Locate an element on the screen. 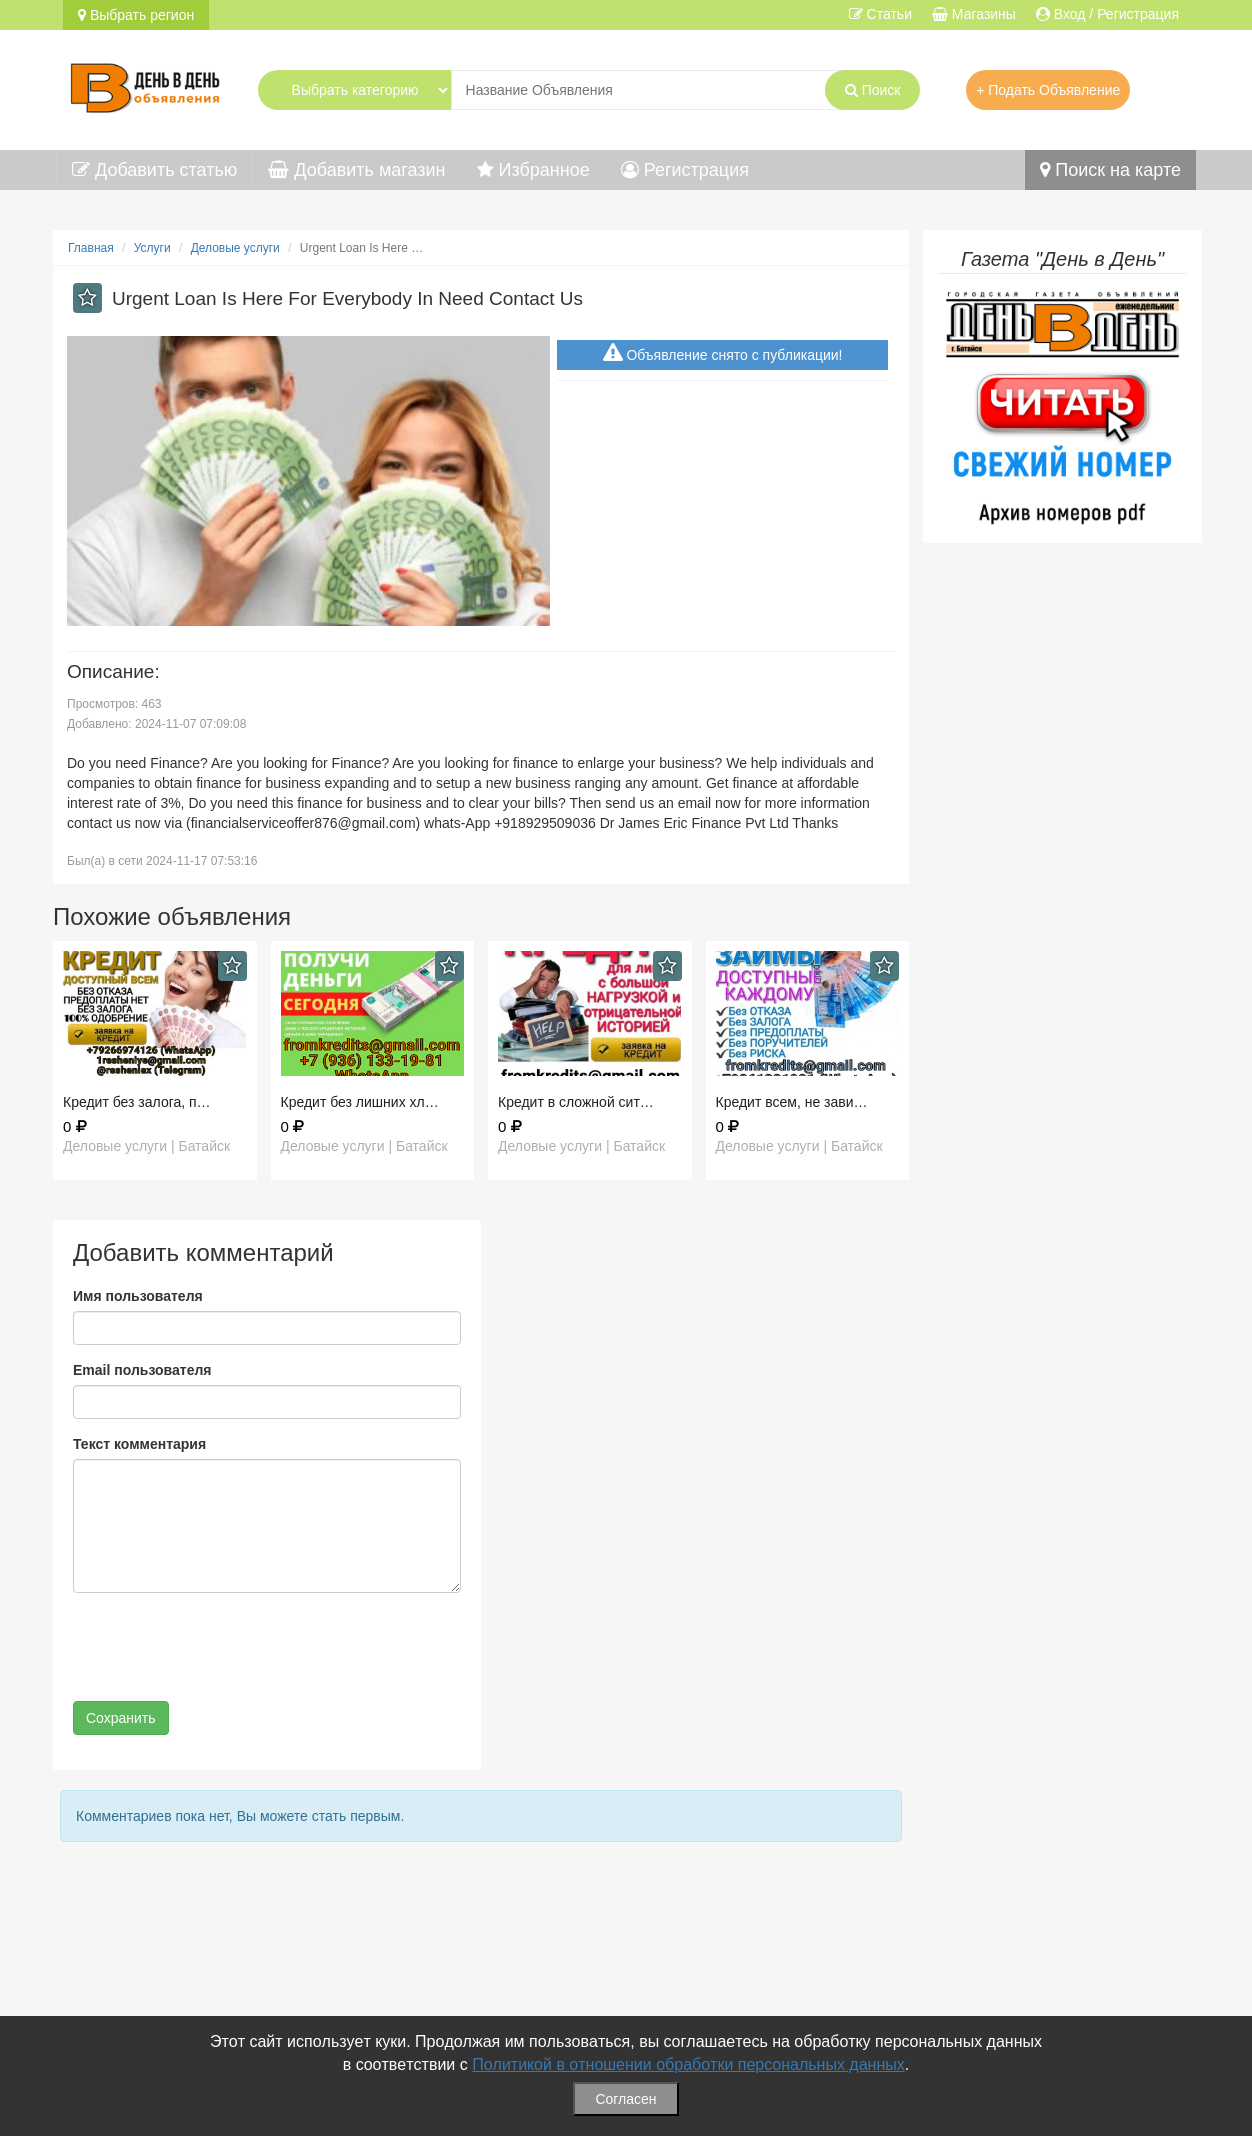 This screenshot has width=1252, height=2136. Сохранить is located at coordinates (121, 1718).